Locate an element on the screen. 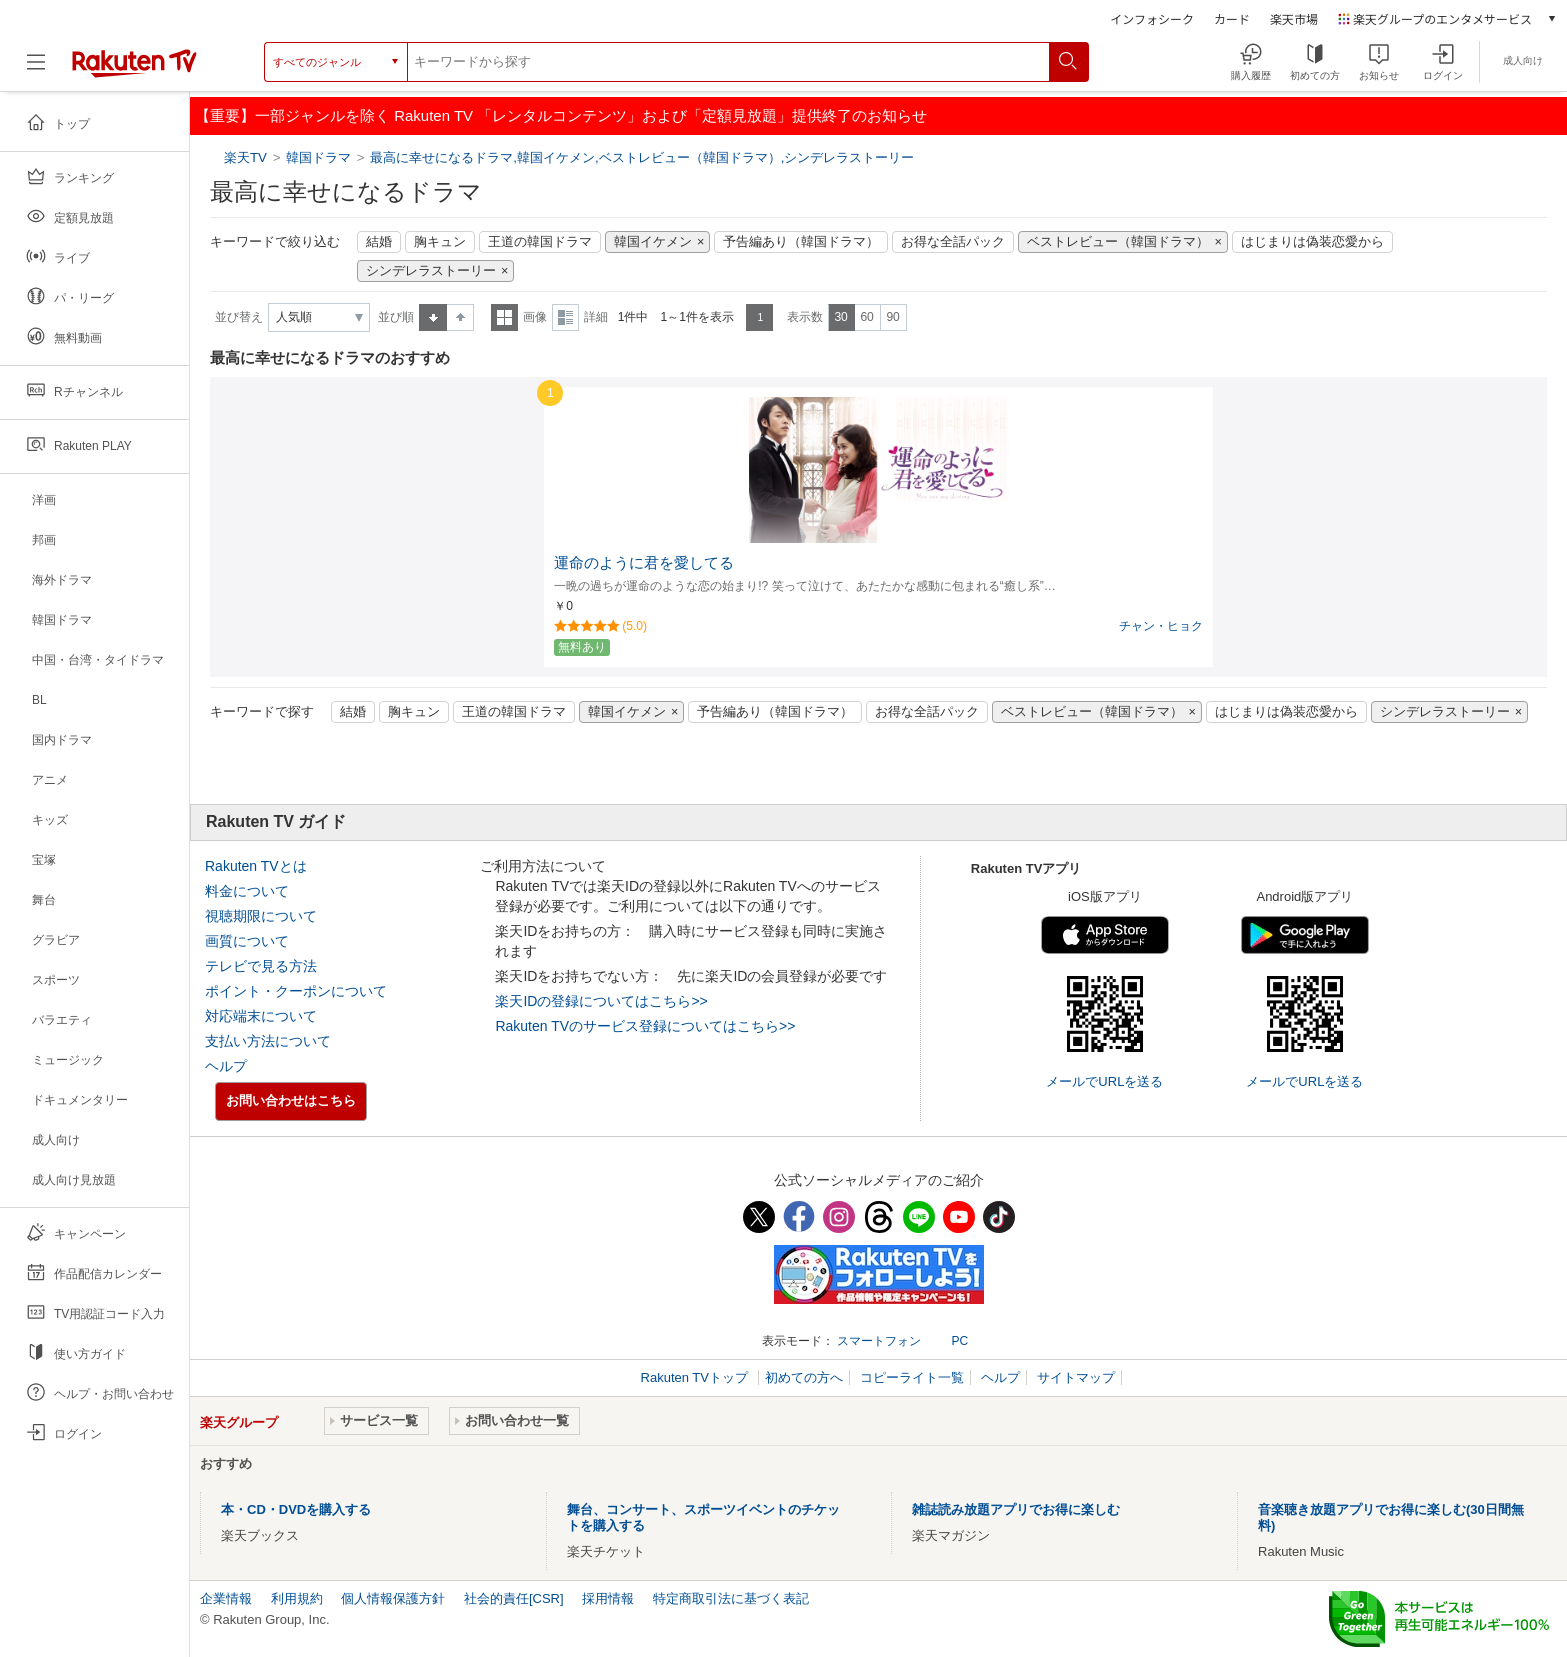 This screenshot has height=1657, width=1567. 料金について is located at coordinates (247, 891).